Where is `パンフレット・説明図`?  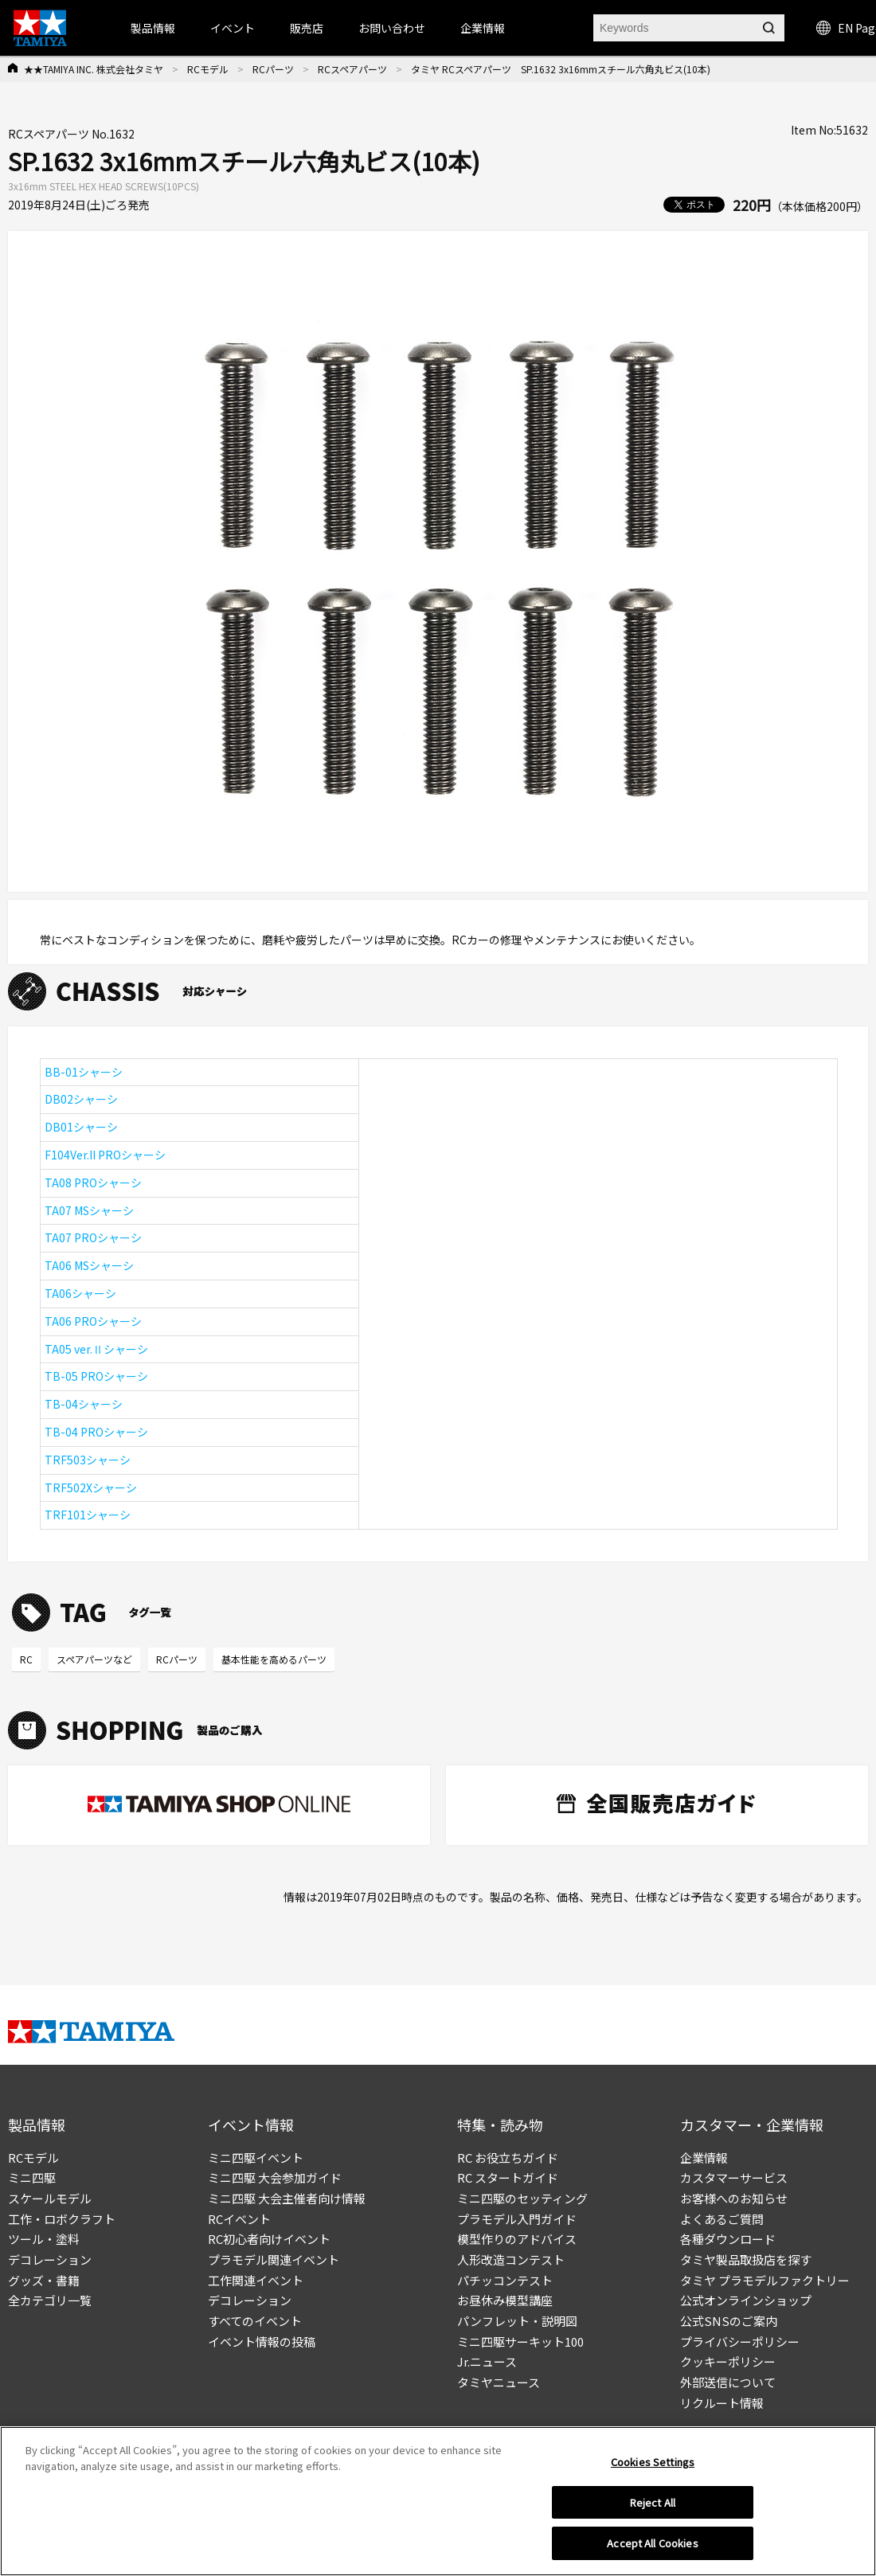 パンフレット・説明図 is located at coordinates (517, 2320).